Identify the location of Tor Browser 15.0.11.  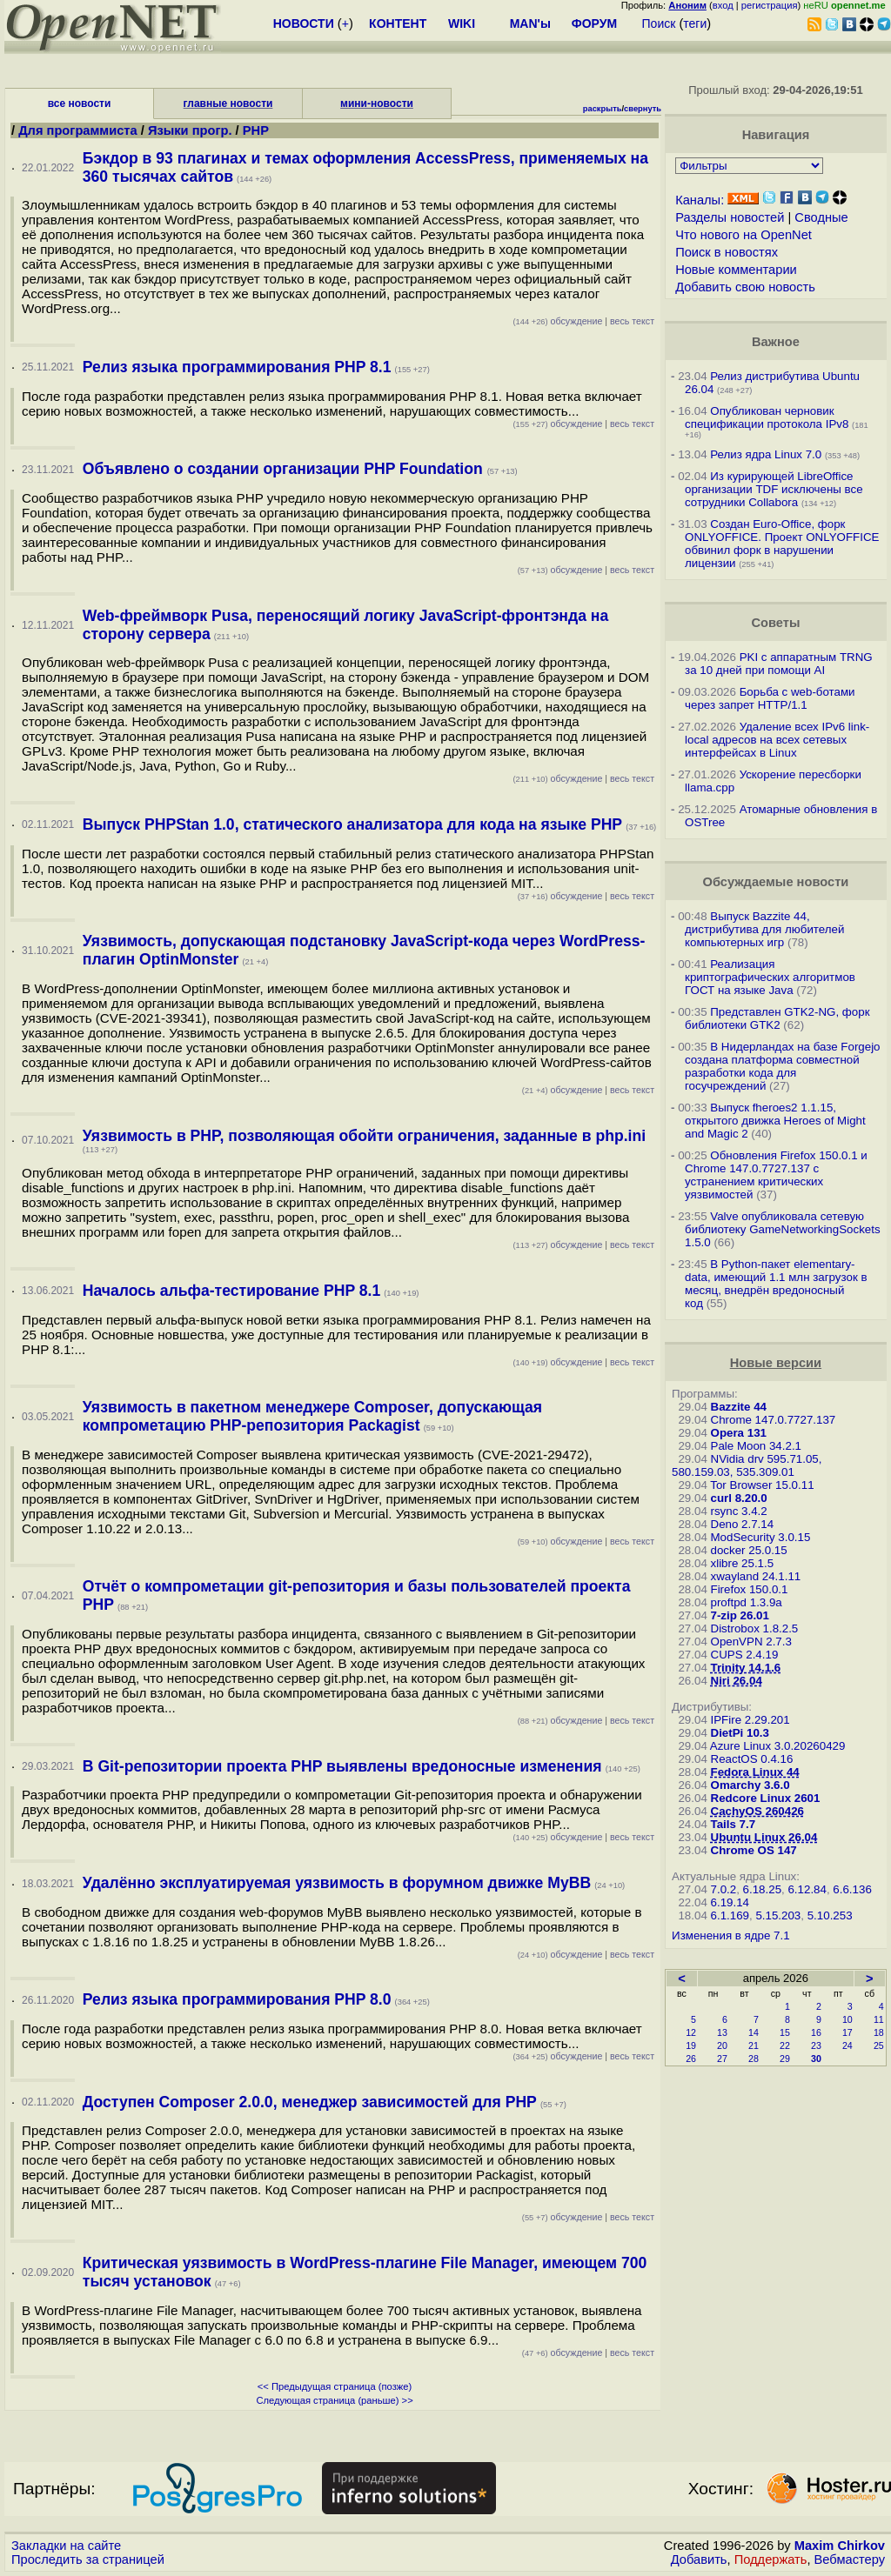
(762, 1485).